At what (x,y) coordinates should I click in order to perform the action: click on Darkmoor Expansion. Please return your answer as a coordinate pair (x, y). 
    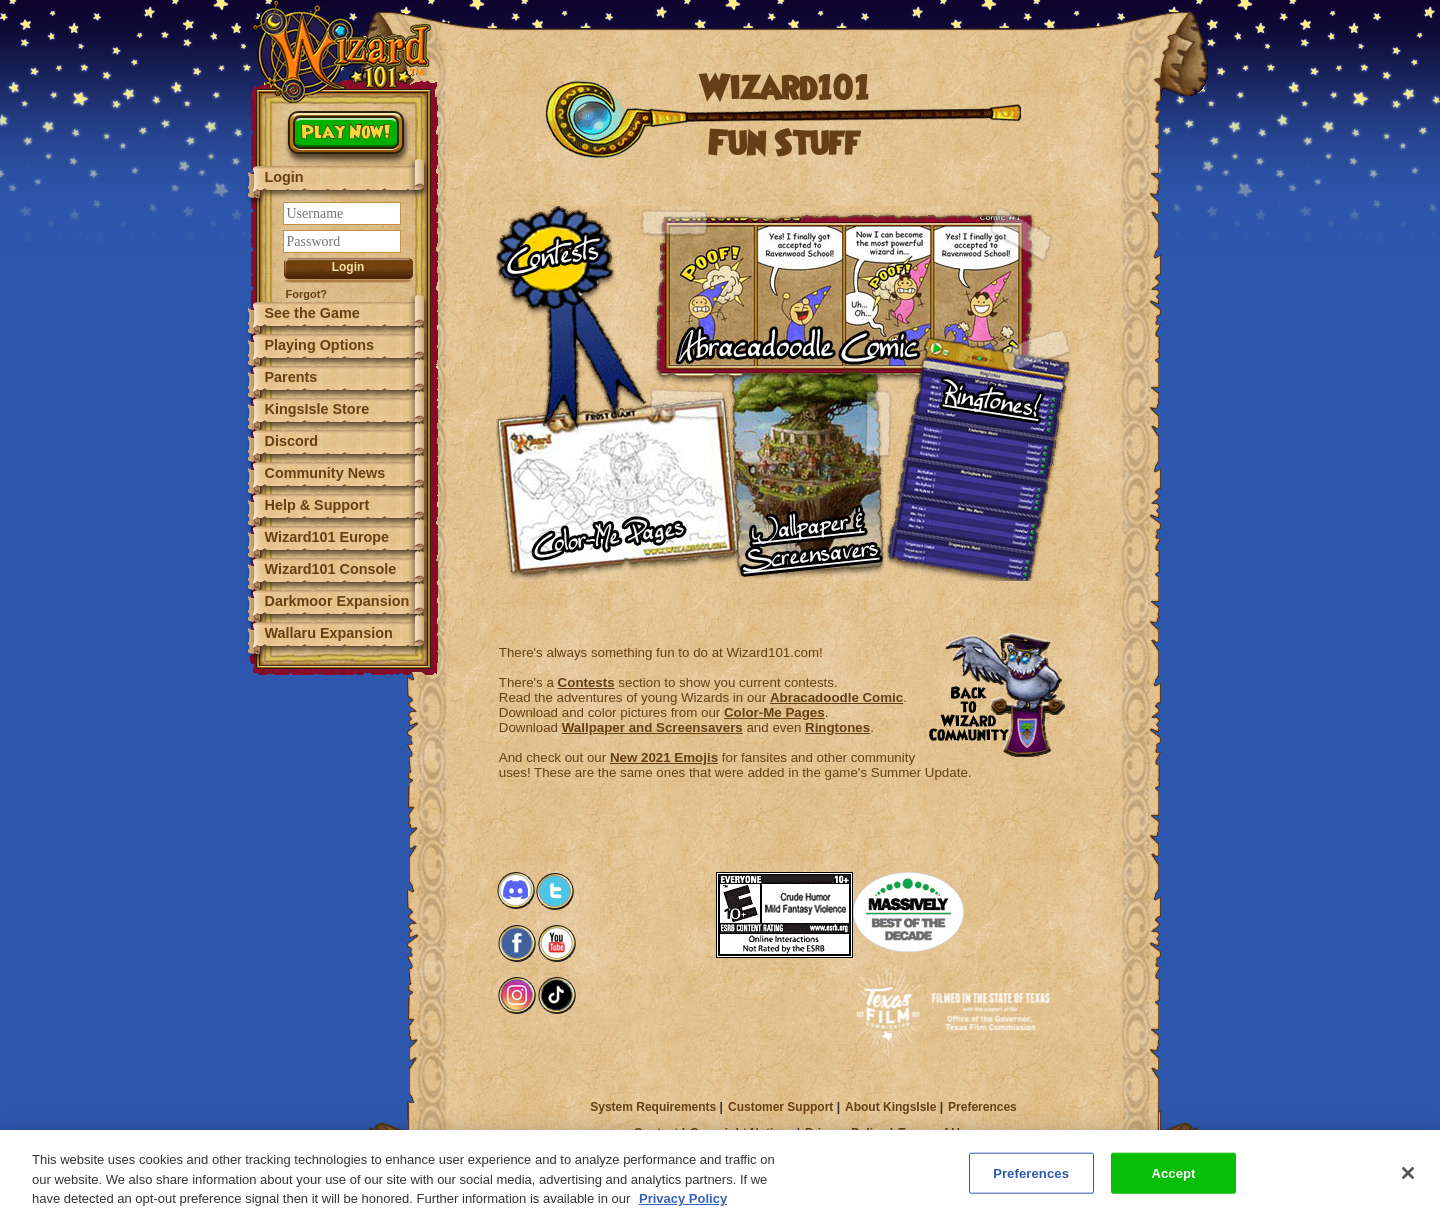
    Looking at the image, I should click on (337, 601).